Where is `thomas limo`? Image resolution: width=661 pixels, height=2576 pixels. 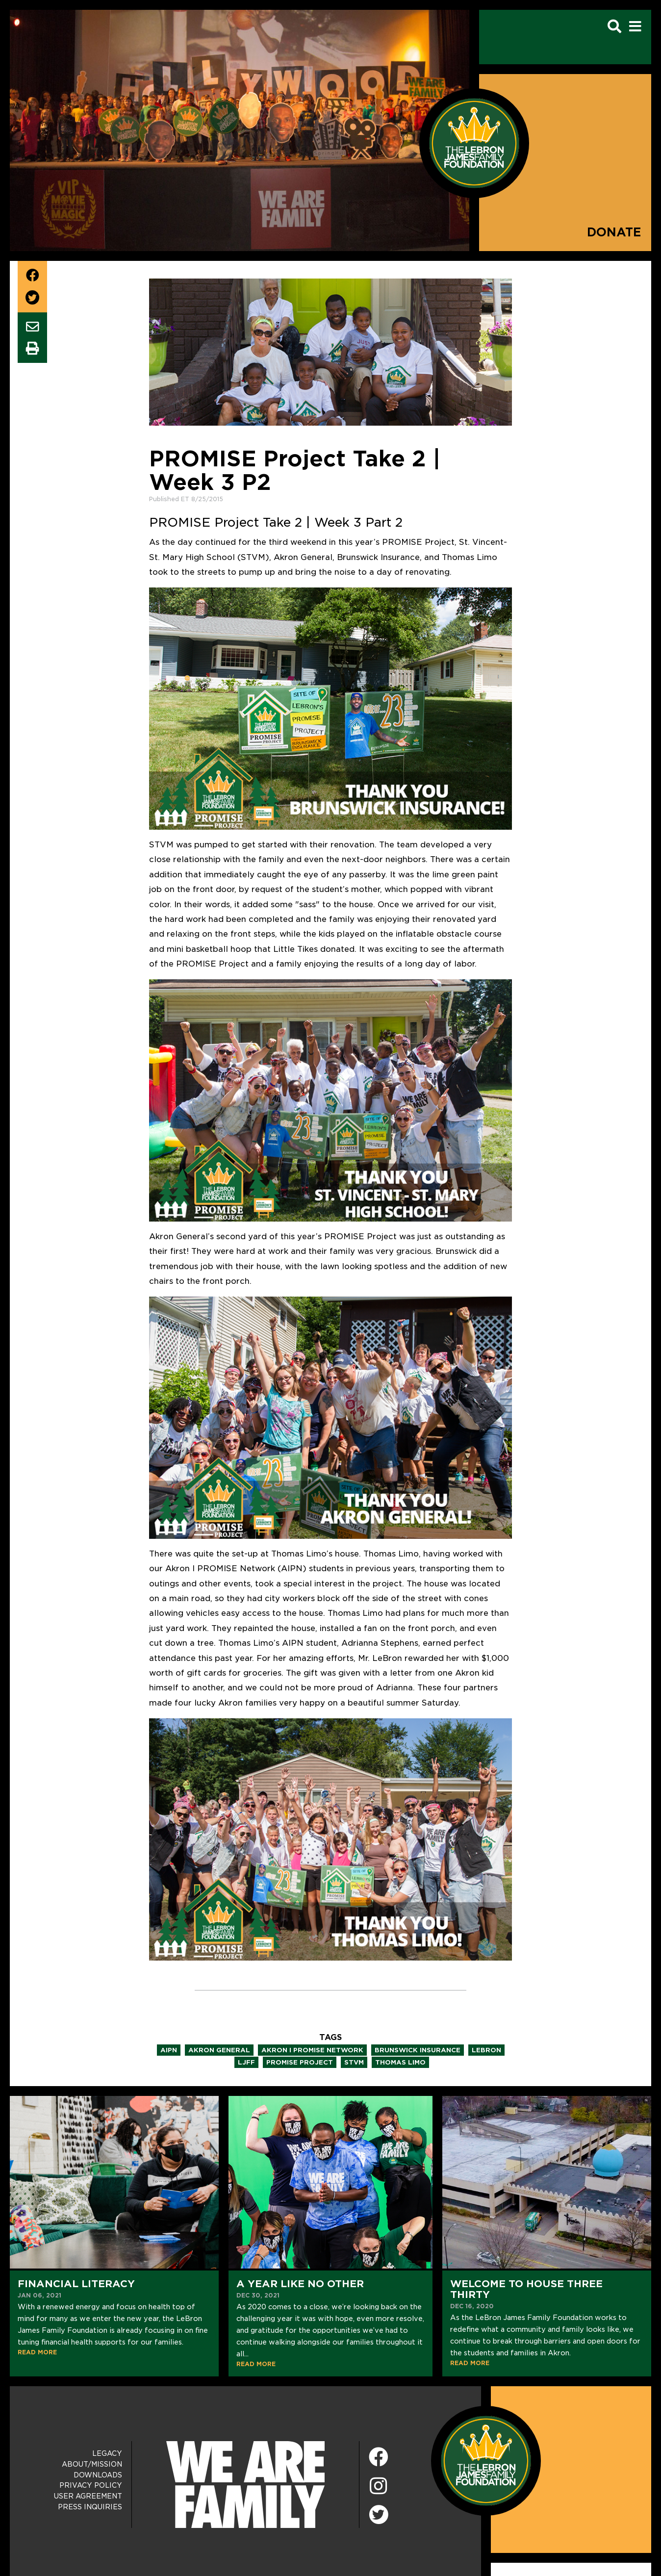
thomas limo is located at coordinates (400, 2062).